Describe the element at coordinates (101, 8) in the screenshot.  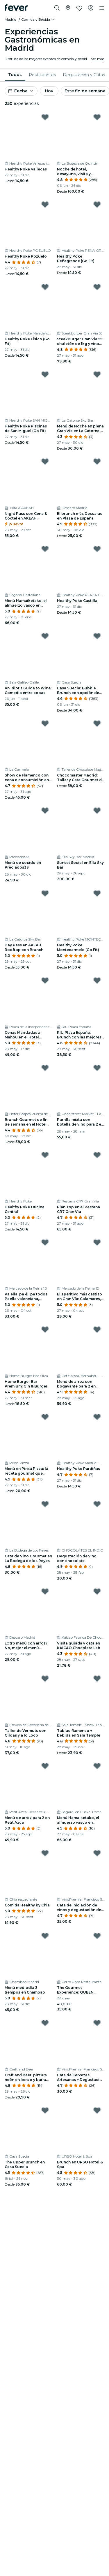
I see `[Toggle navigation]` at that location.